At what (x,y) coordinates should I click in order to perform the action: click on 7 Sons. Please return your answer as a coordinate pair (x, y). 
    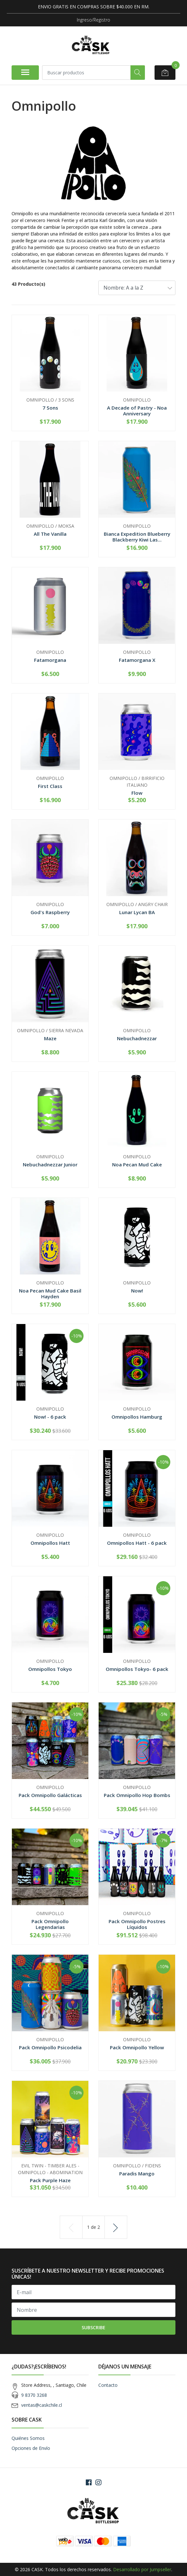
    Looking at the image, I should click on (50, 407).